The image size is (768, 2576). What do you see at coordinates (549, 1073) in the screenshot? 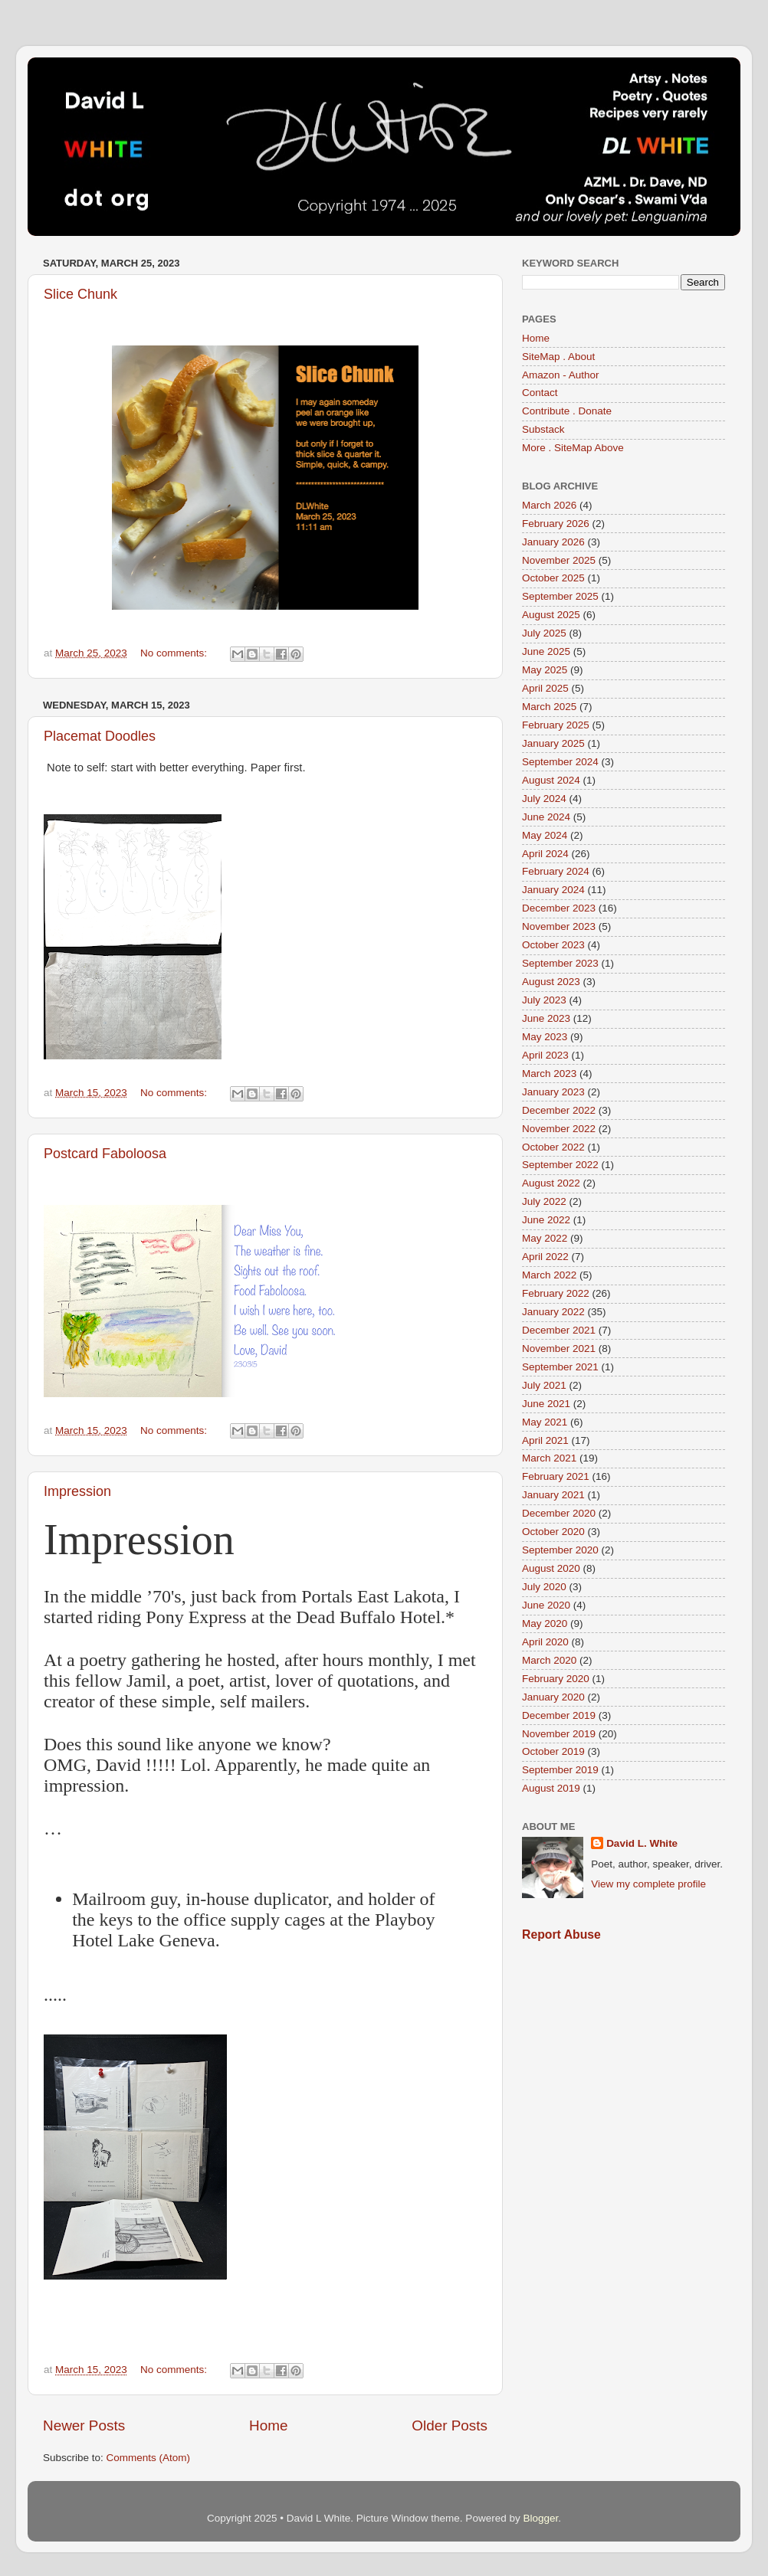
I see `March 2023` at bounding box center [549, 1073].